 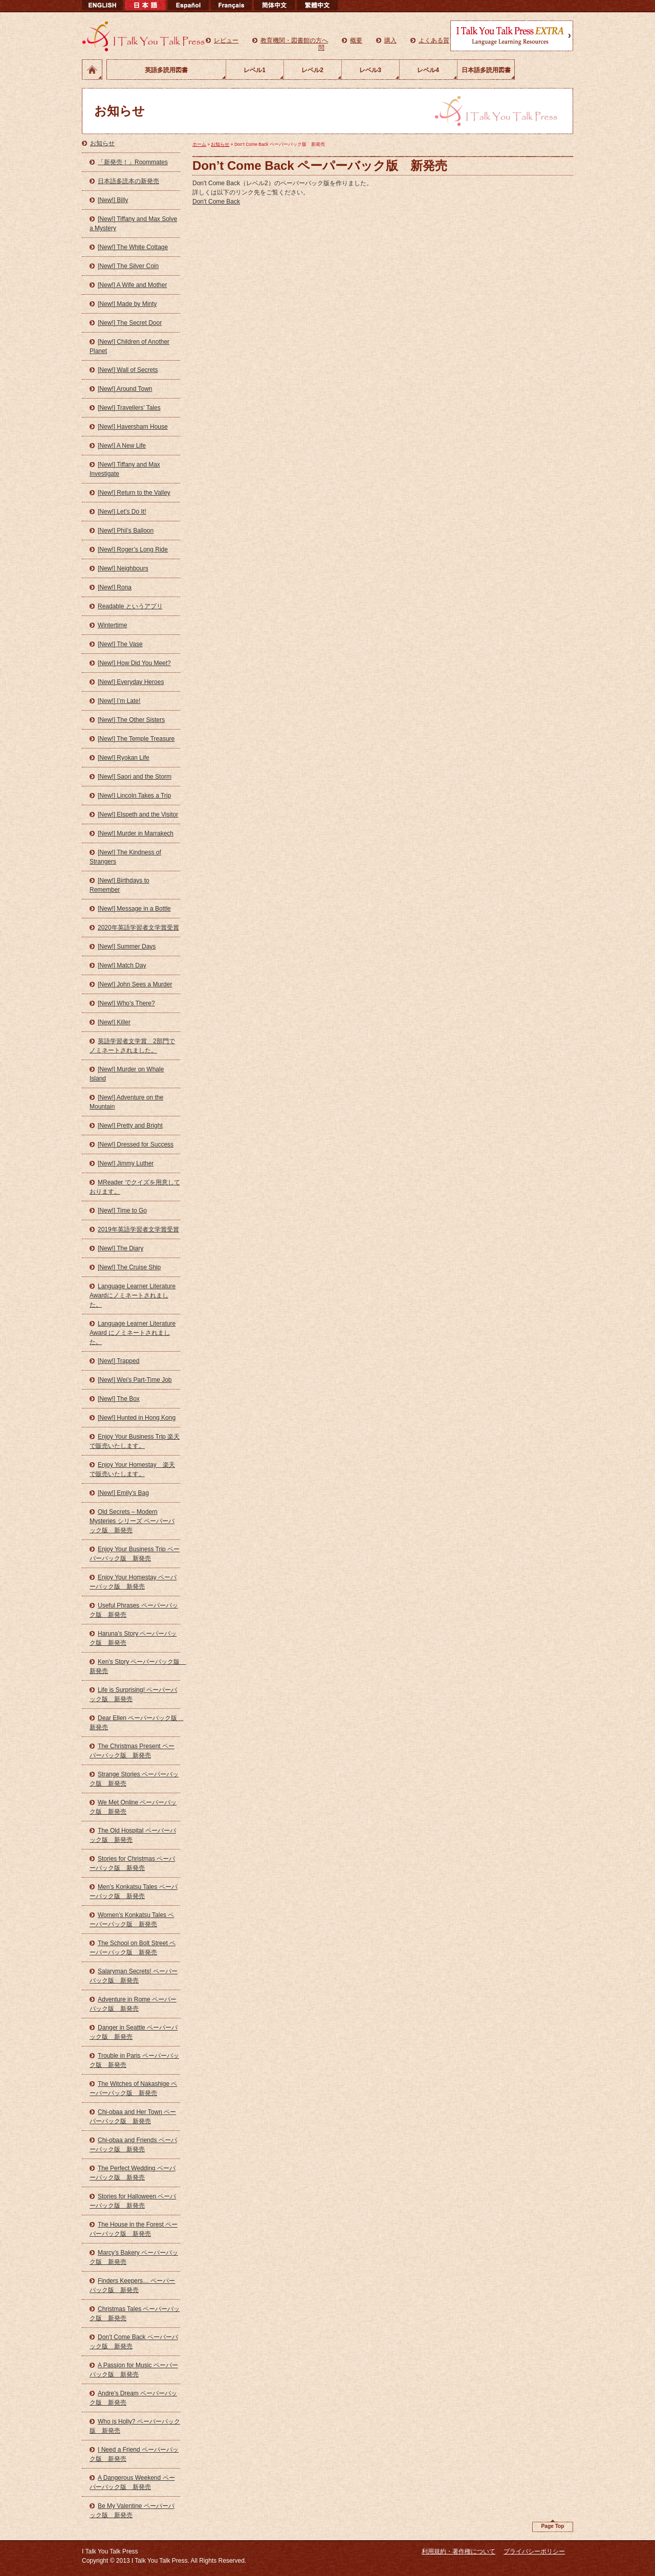 I want to click on [New!] Travellers’ Tales, so click(x=129, y=407).